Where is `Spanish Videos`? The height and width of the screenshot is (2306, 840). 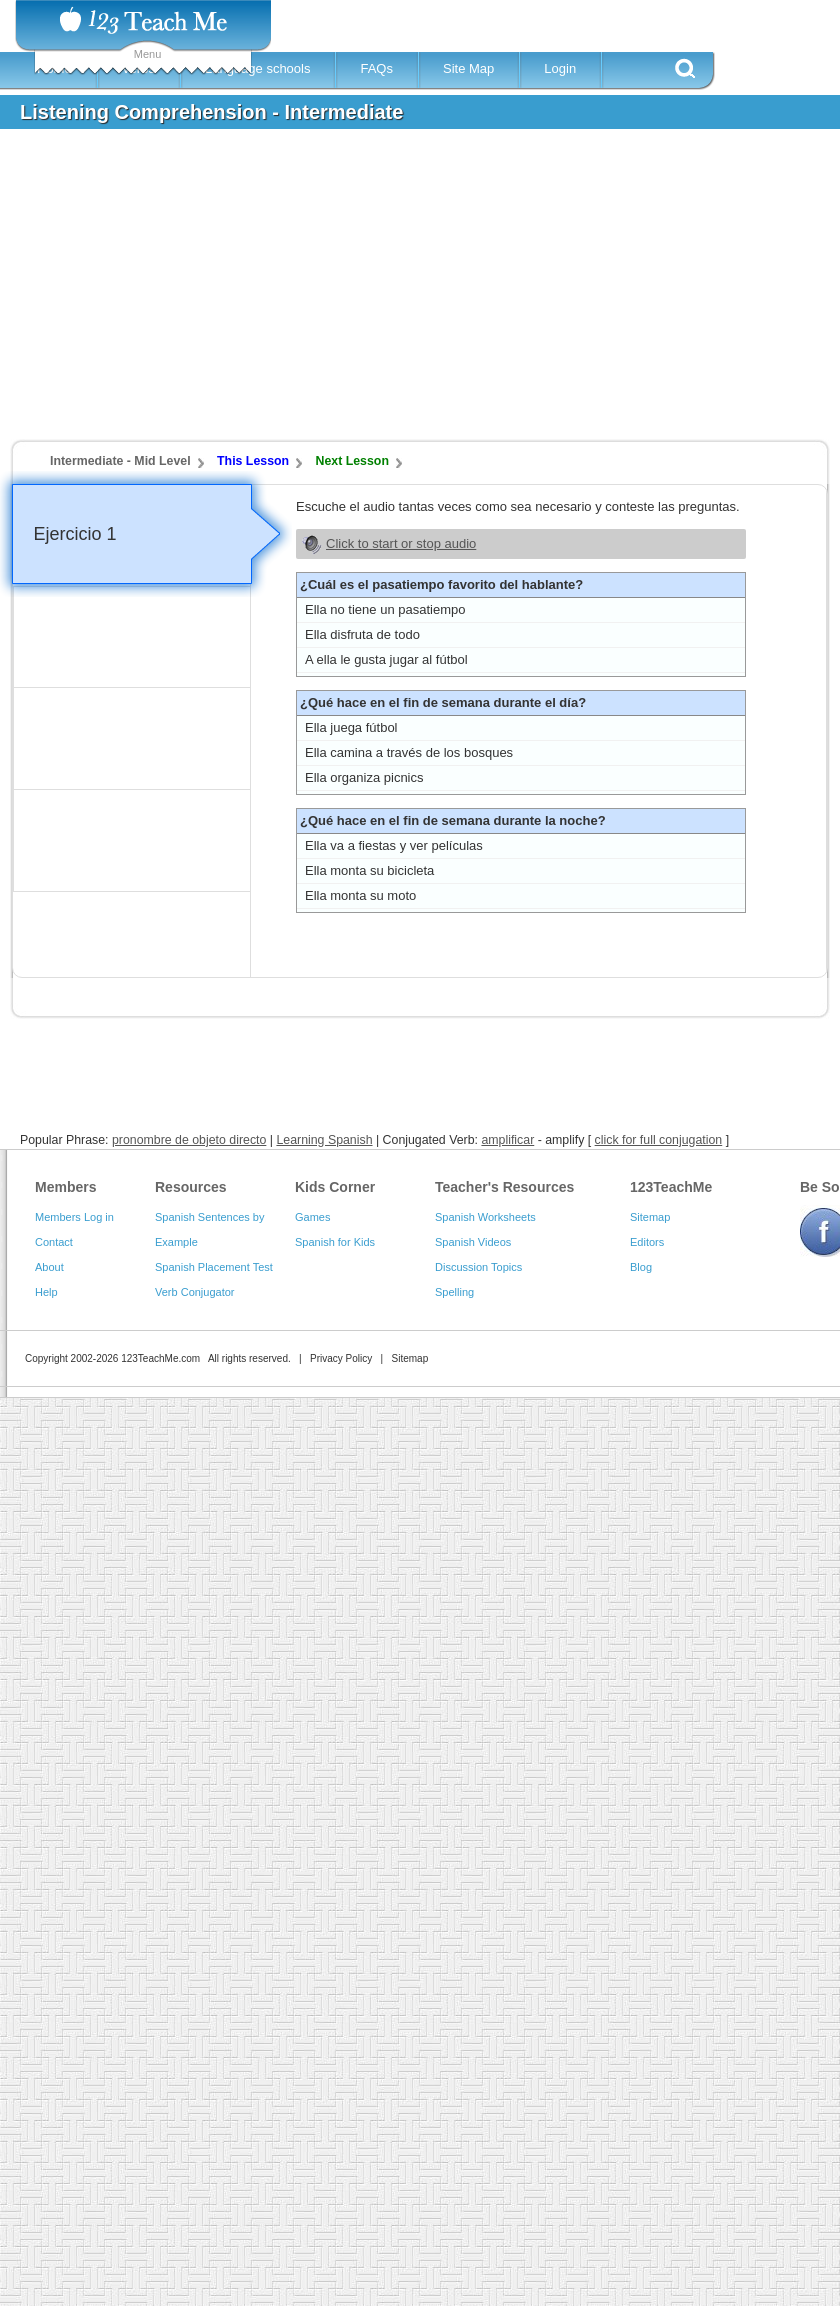
Spanish Videos is located at coordinates (473, 1242).